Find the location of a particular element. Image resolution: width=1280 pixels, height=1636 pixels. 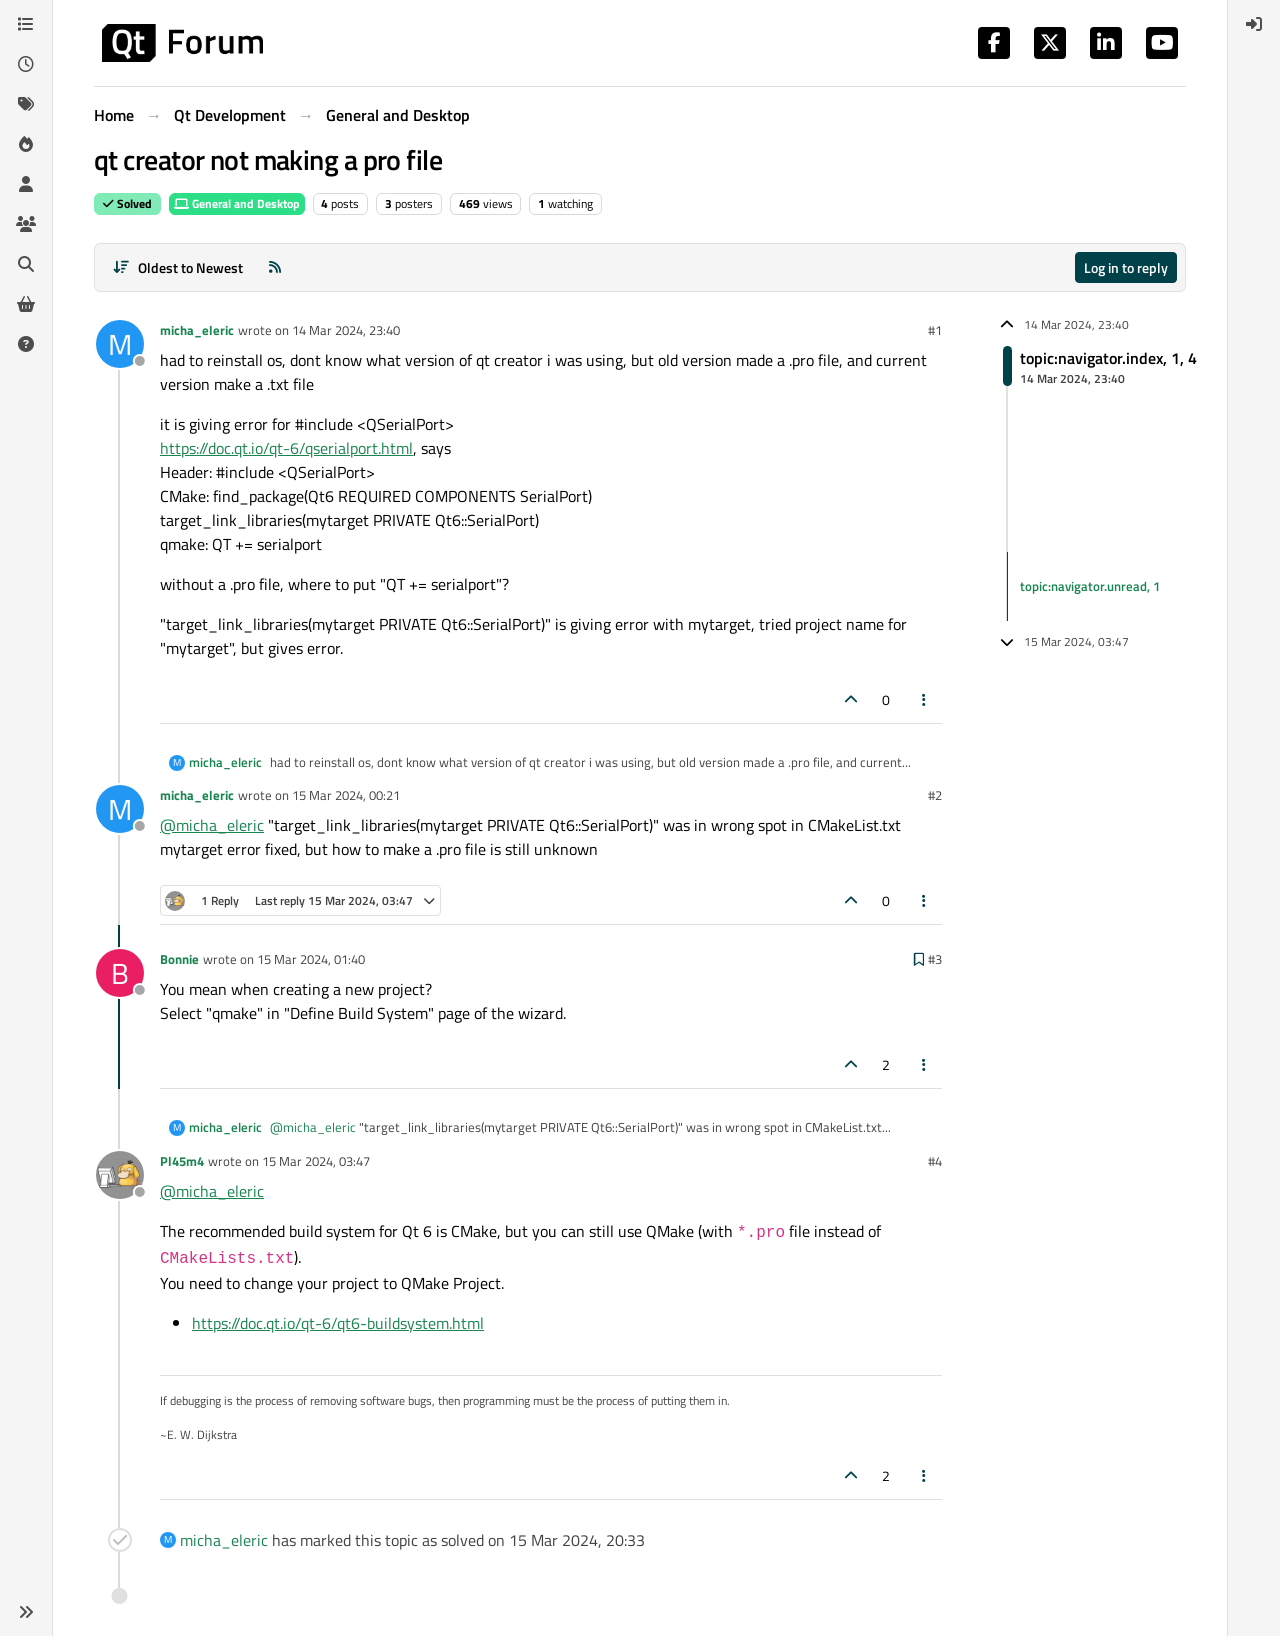

[Search] is located at coordinates (26, 264).